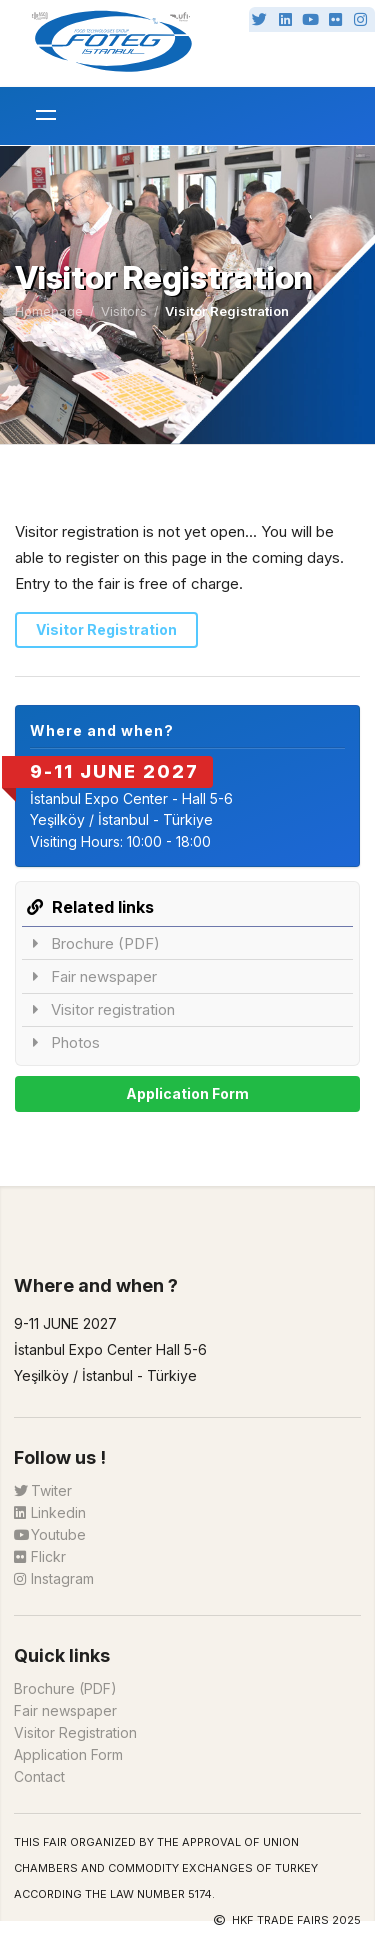 This screenshot has height=1933, width=375. Describe the element at coordinates (54, 1578) in the screenshot. I see `Instagram` at that location.